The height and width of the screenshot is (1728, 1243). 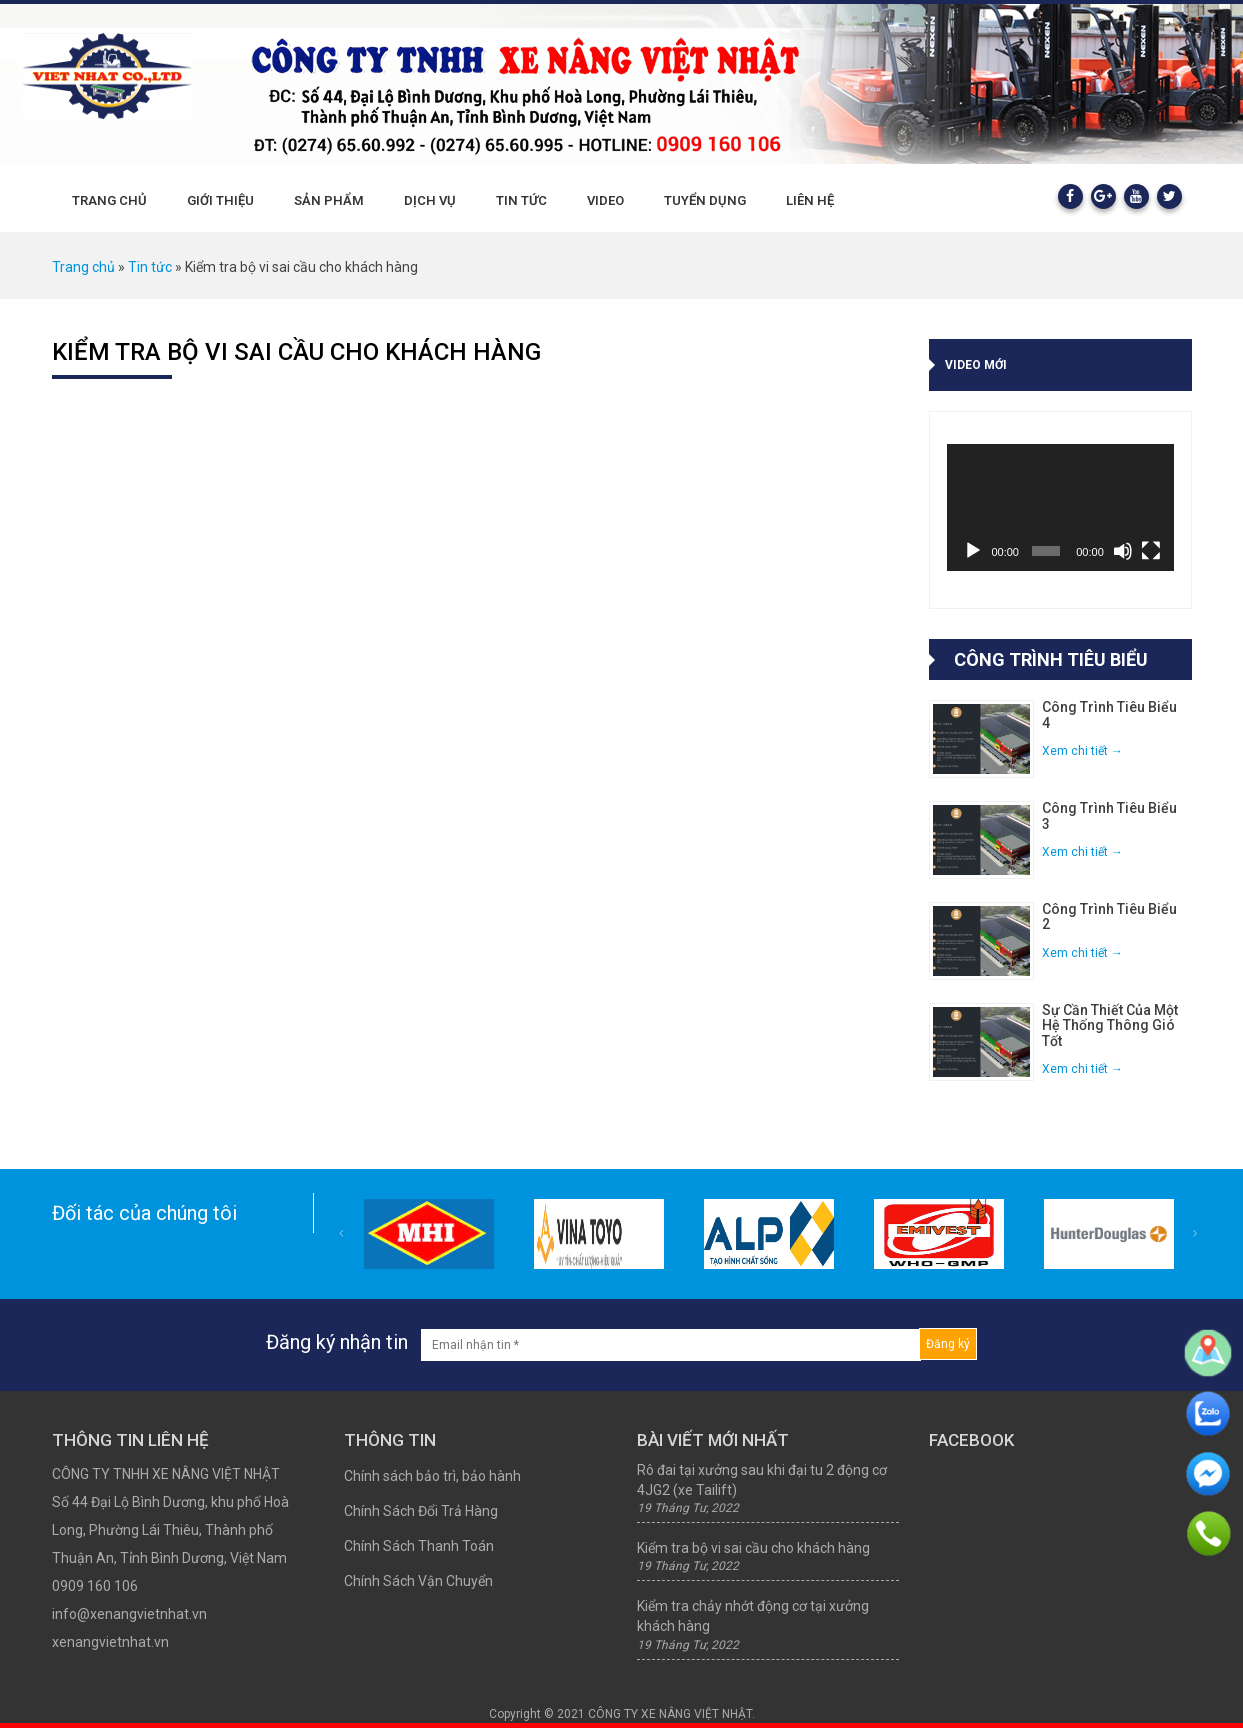 What do you see at coordinates (432, 1476) in the screenshot?
I see `Chính sách bảo trì, bảo hành` at bounding box center [432, 1476].